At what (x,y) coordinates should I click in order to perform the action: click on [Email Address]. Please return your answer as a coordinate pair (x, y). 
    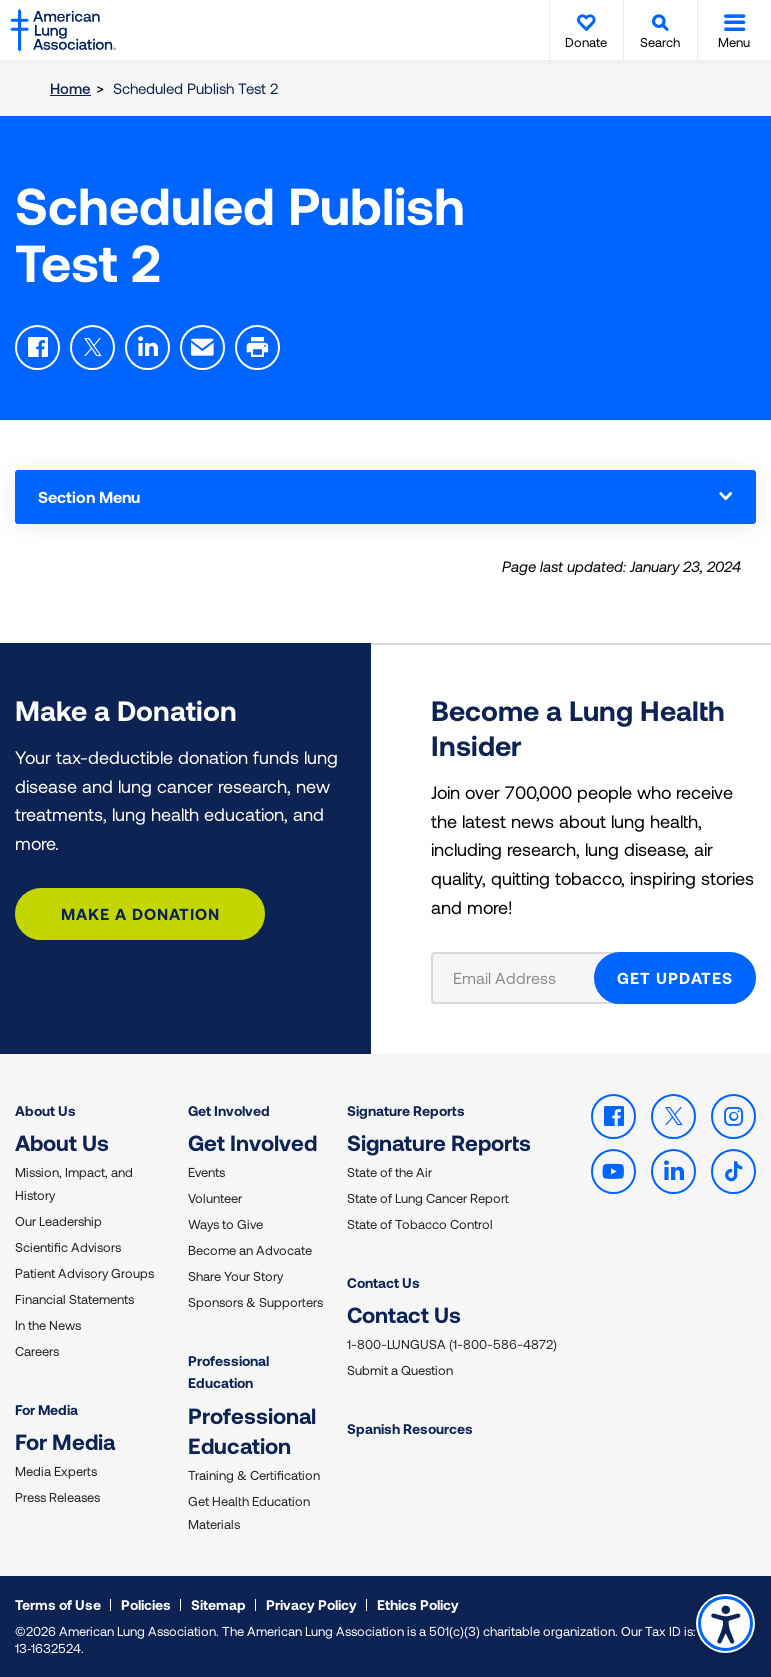
    Looking at the image, I should click on (525, 978).